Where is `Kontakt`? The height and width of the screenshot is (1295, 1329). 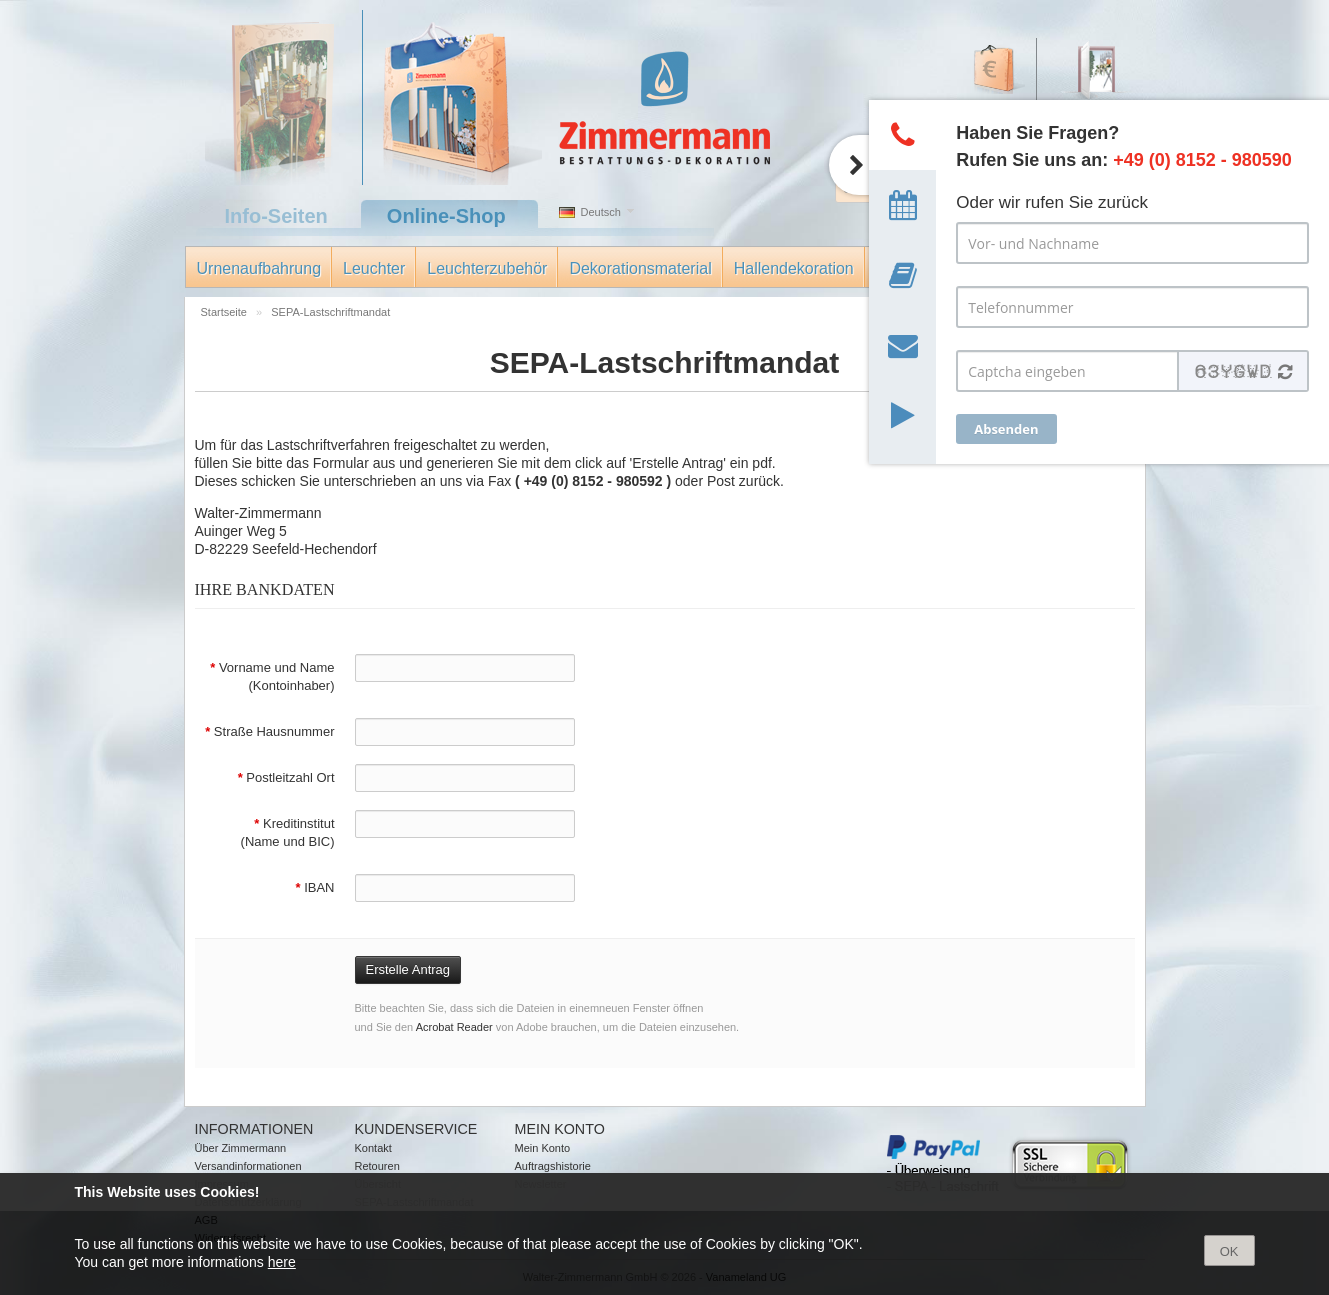 Kontakt is located at coordinates (373, 1148).